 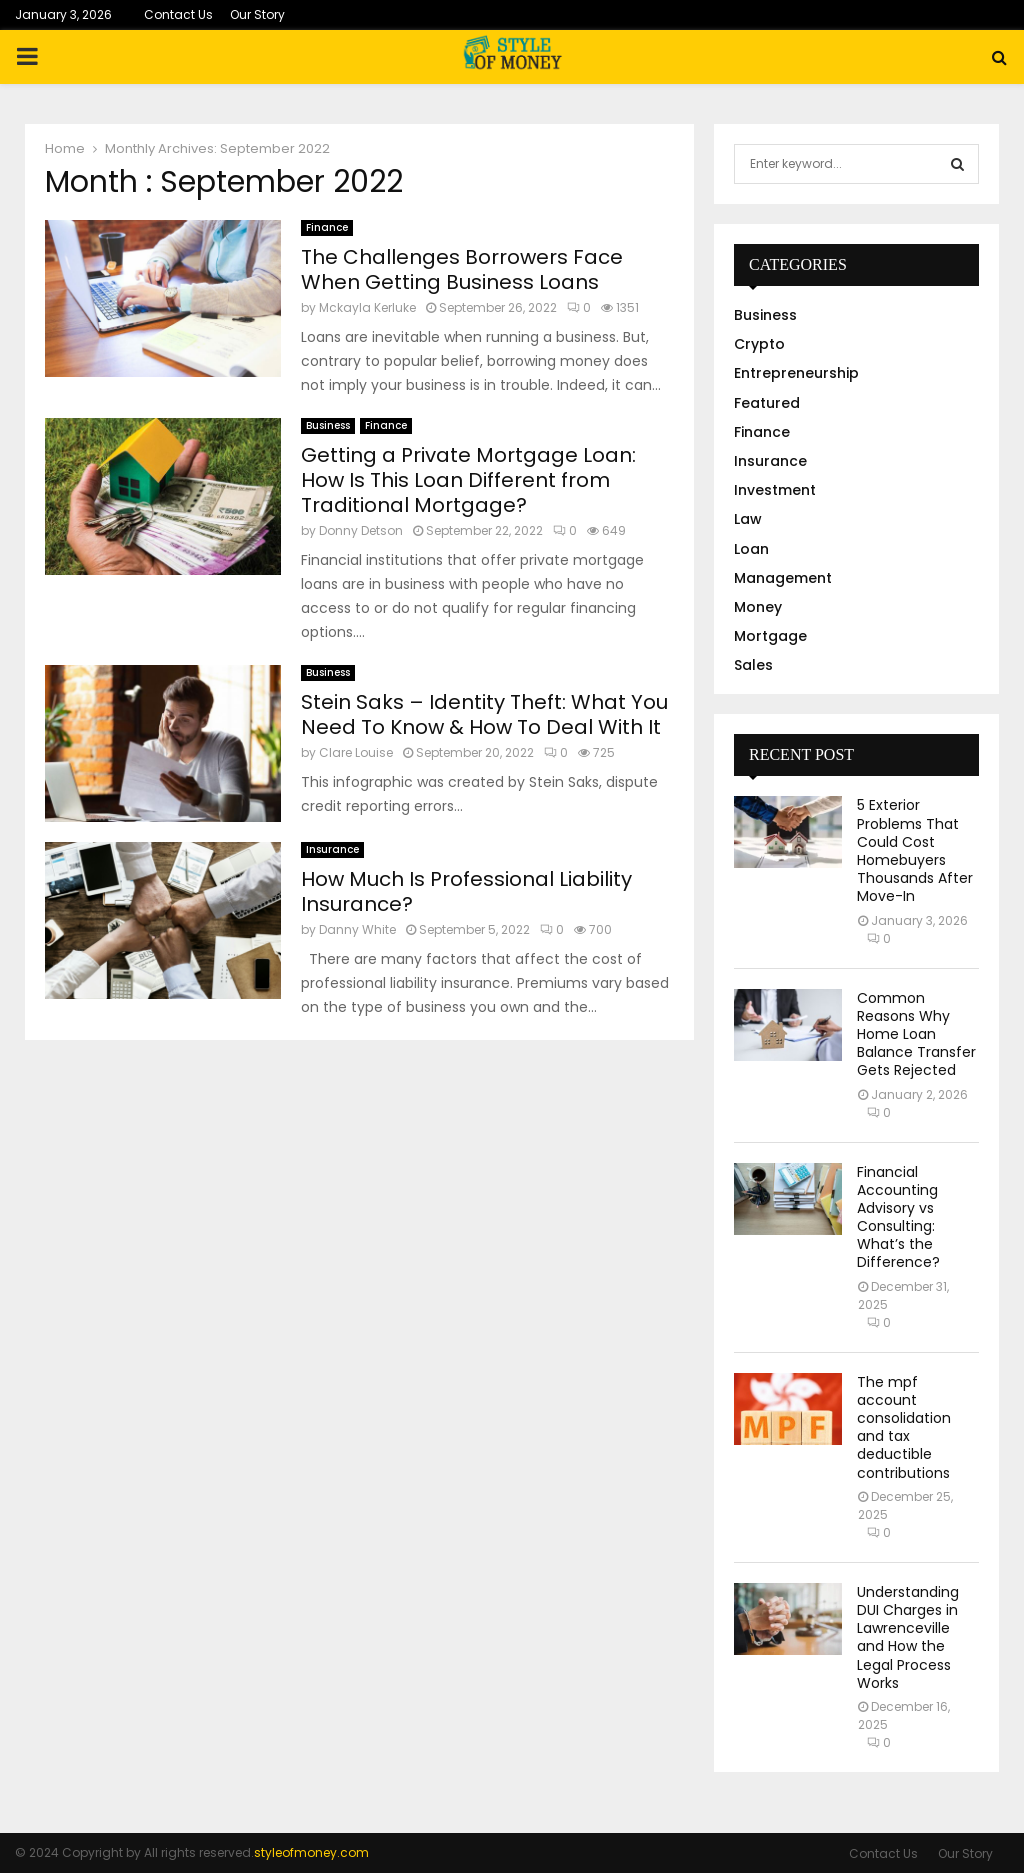 I want to click on styleofmoney.com, so click(x=311, y=1852).